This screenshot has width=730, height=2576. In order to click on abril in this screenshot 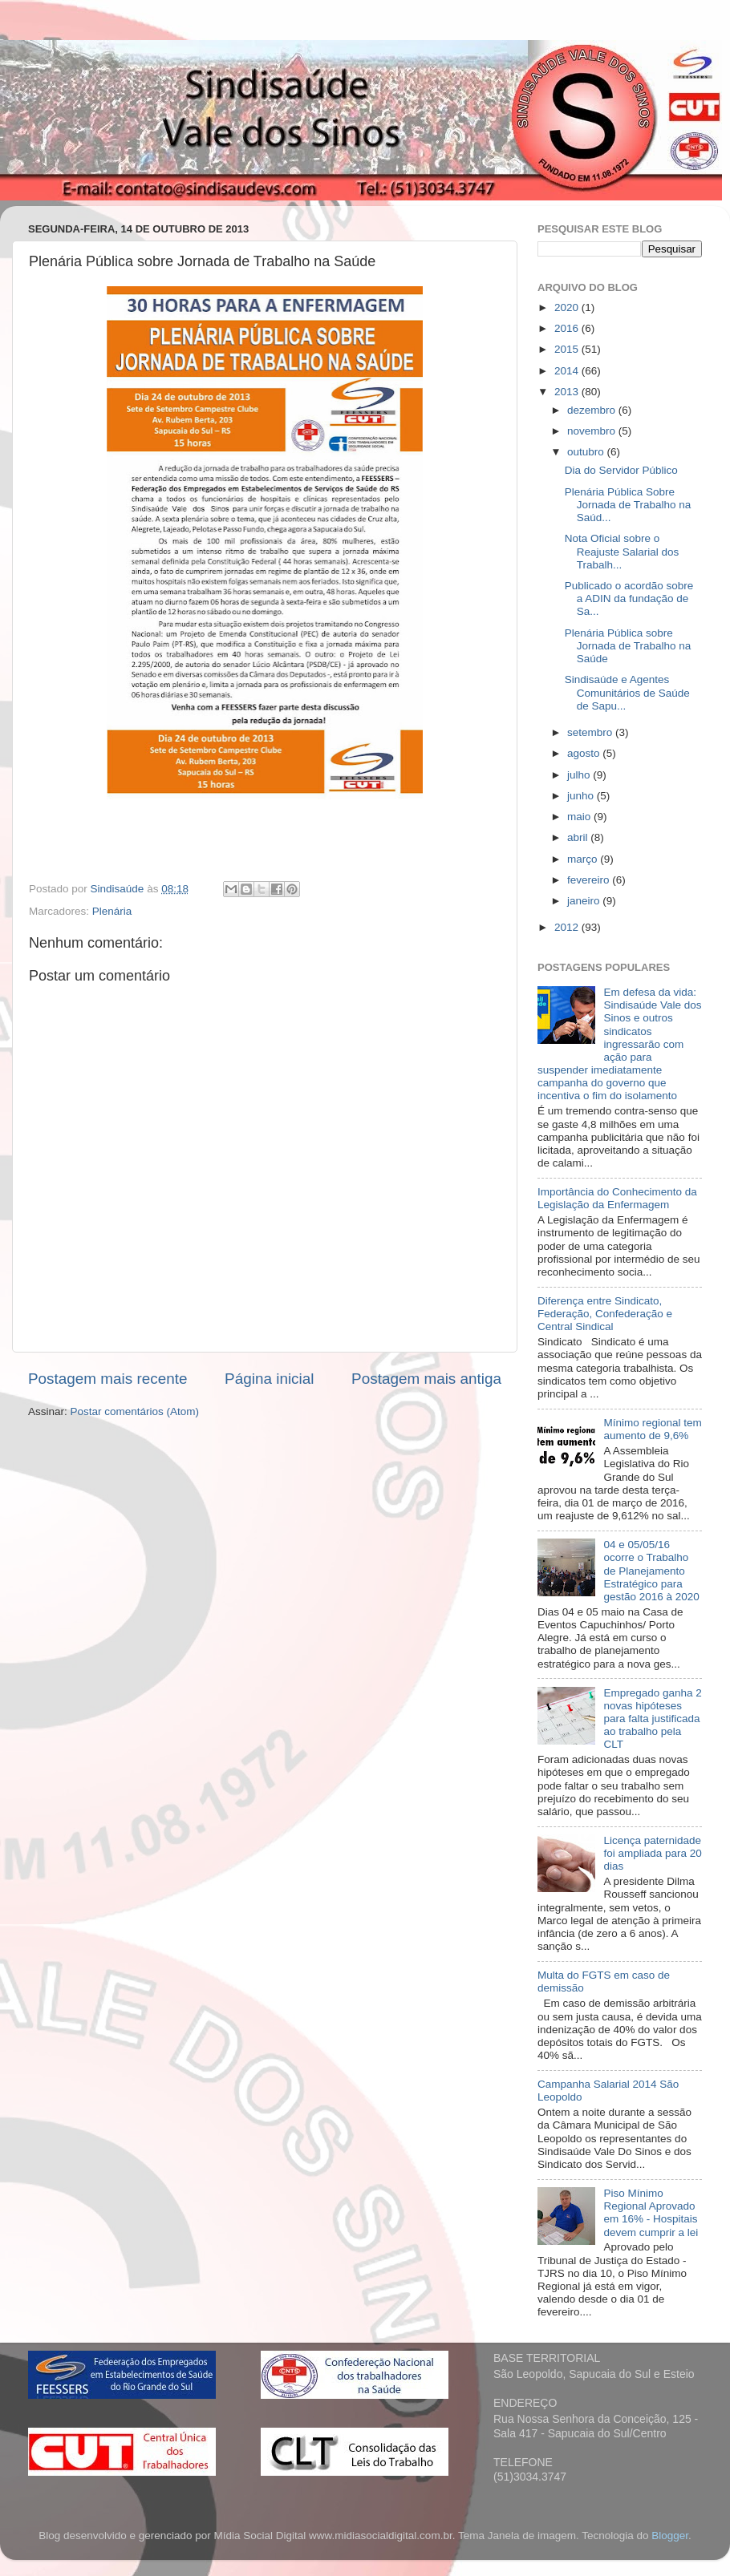, I will do `click(578, 837)`.